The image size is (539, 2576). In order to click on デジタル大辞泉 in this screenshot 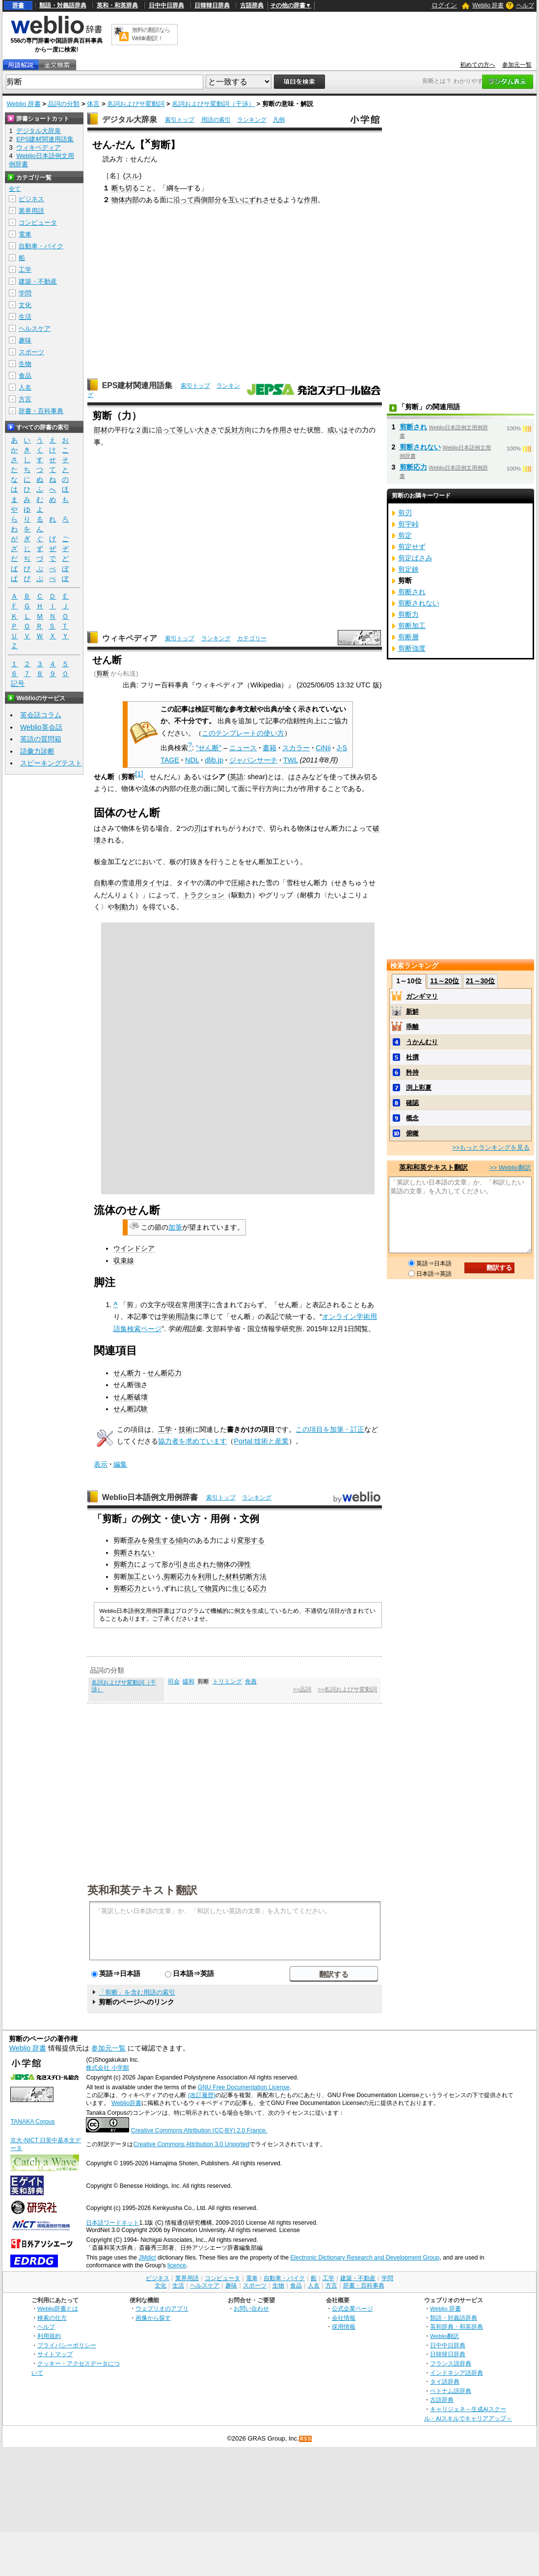, I will do `click(129, 119)`.